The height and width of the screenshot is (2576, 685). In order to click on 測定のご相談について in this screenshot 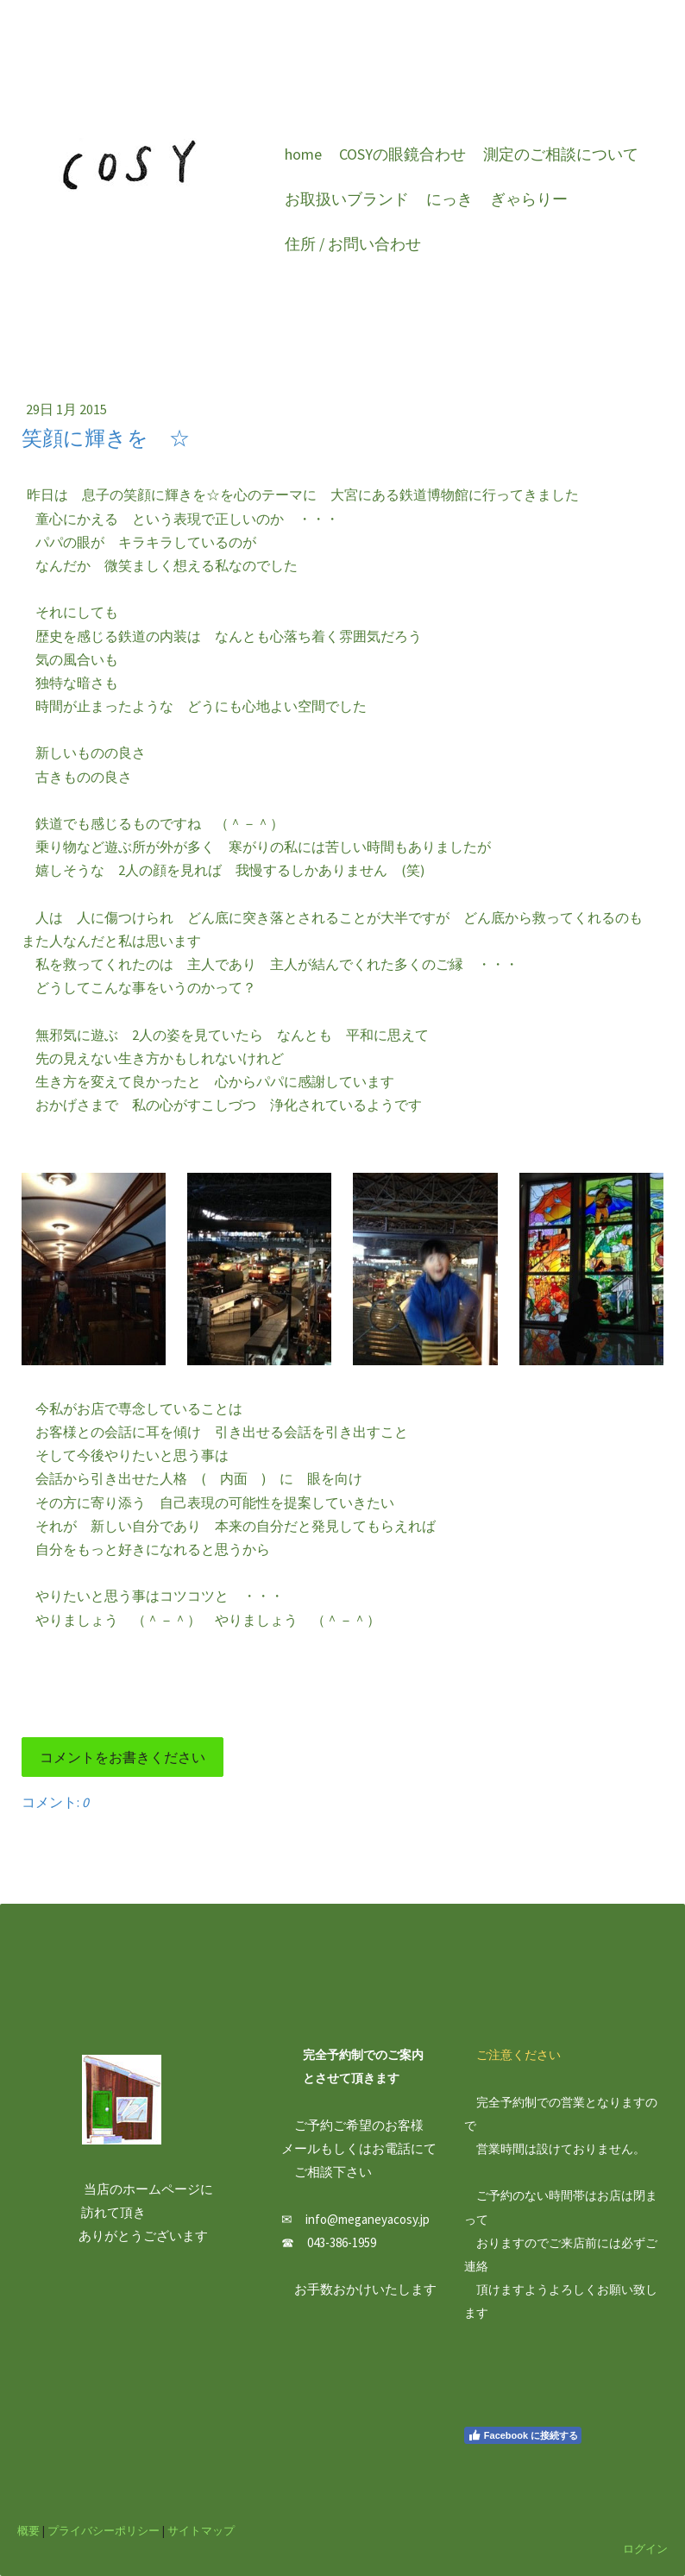, I will do `click(560, 154)`.